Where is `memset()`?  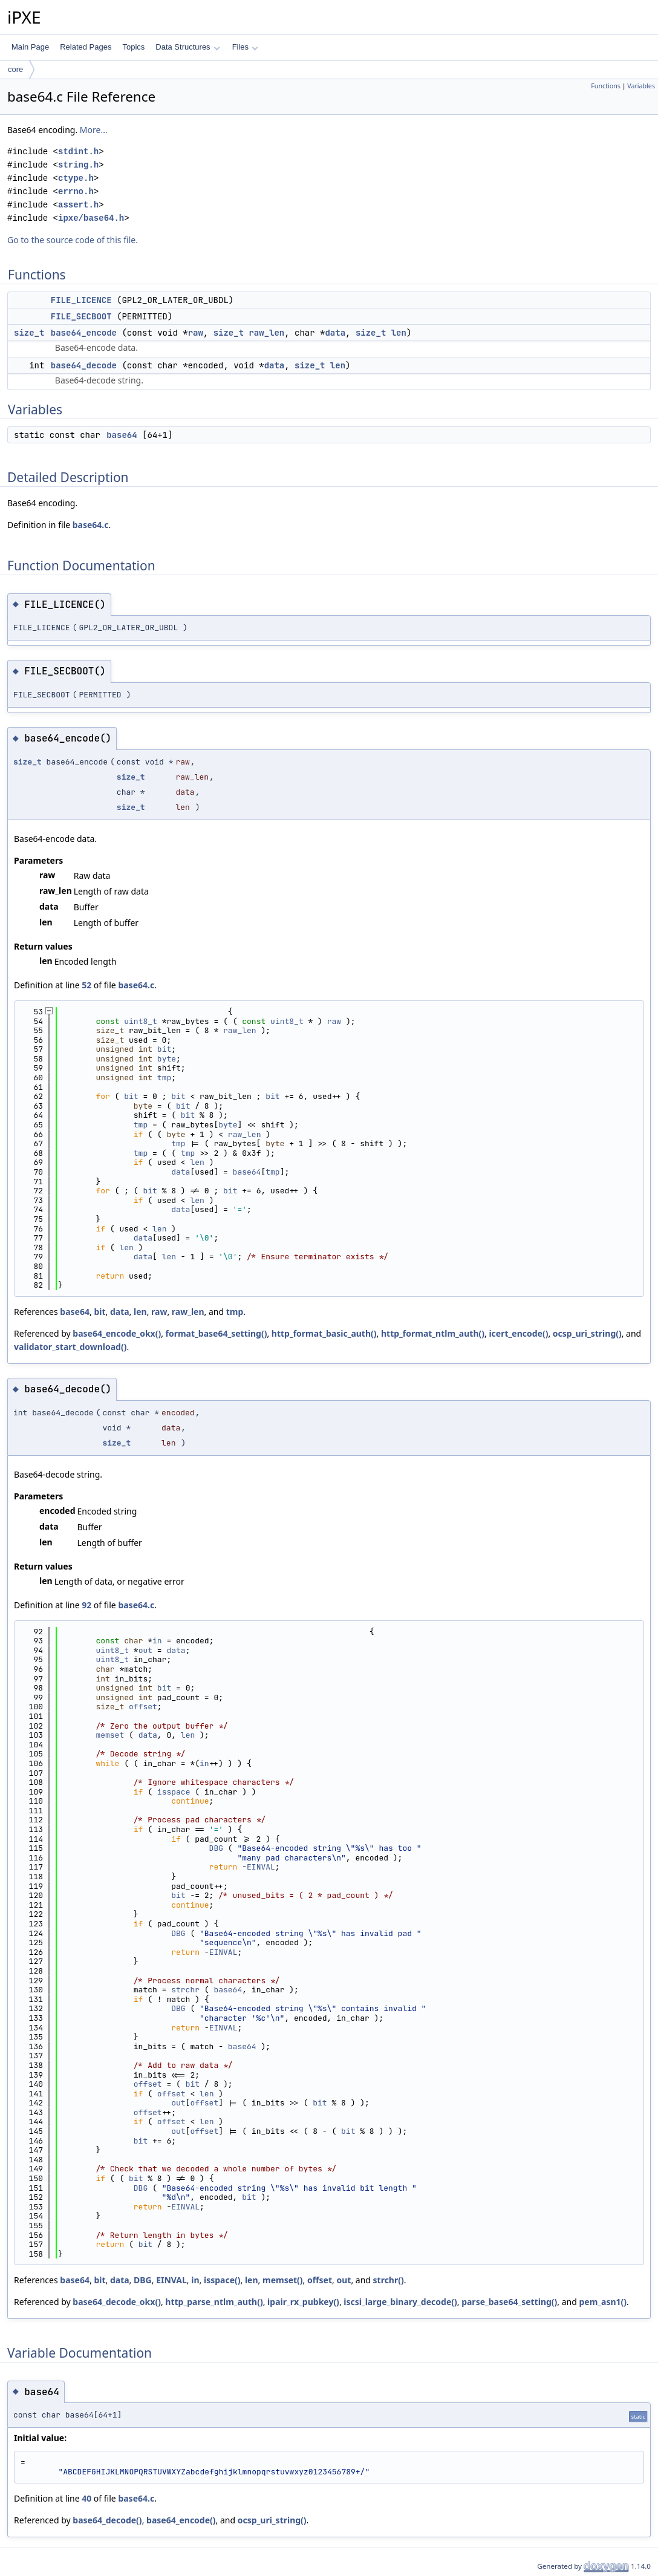
memset() is located at coordinates (282, 2280).